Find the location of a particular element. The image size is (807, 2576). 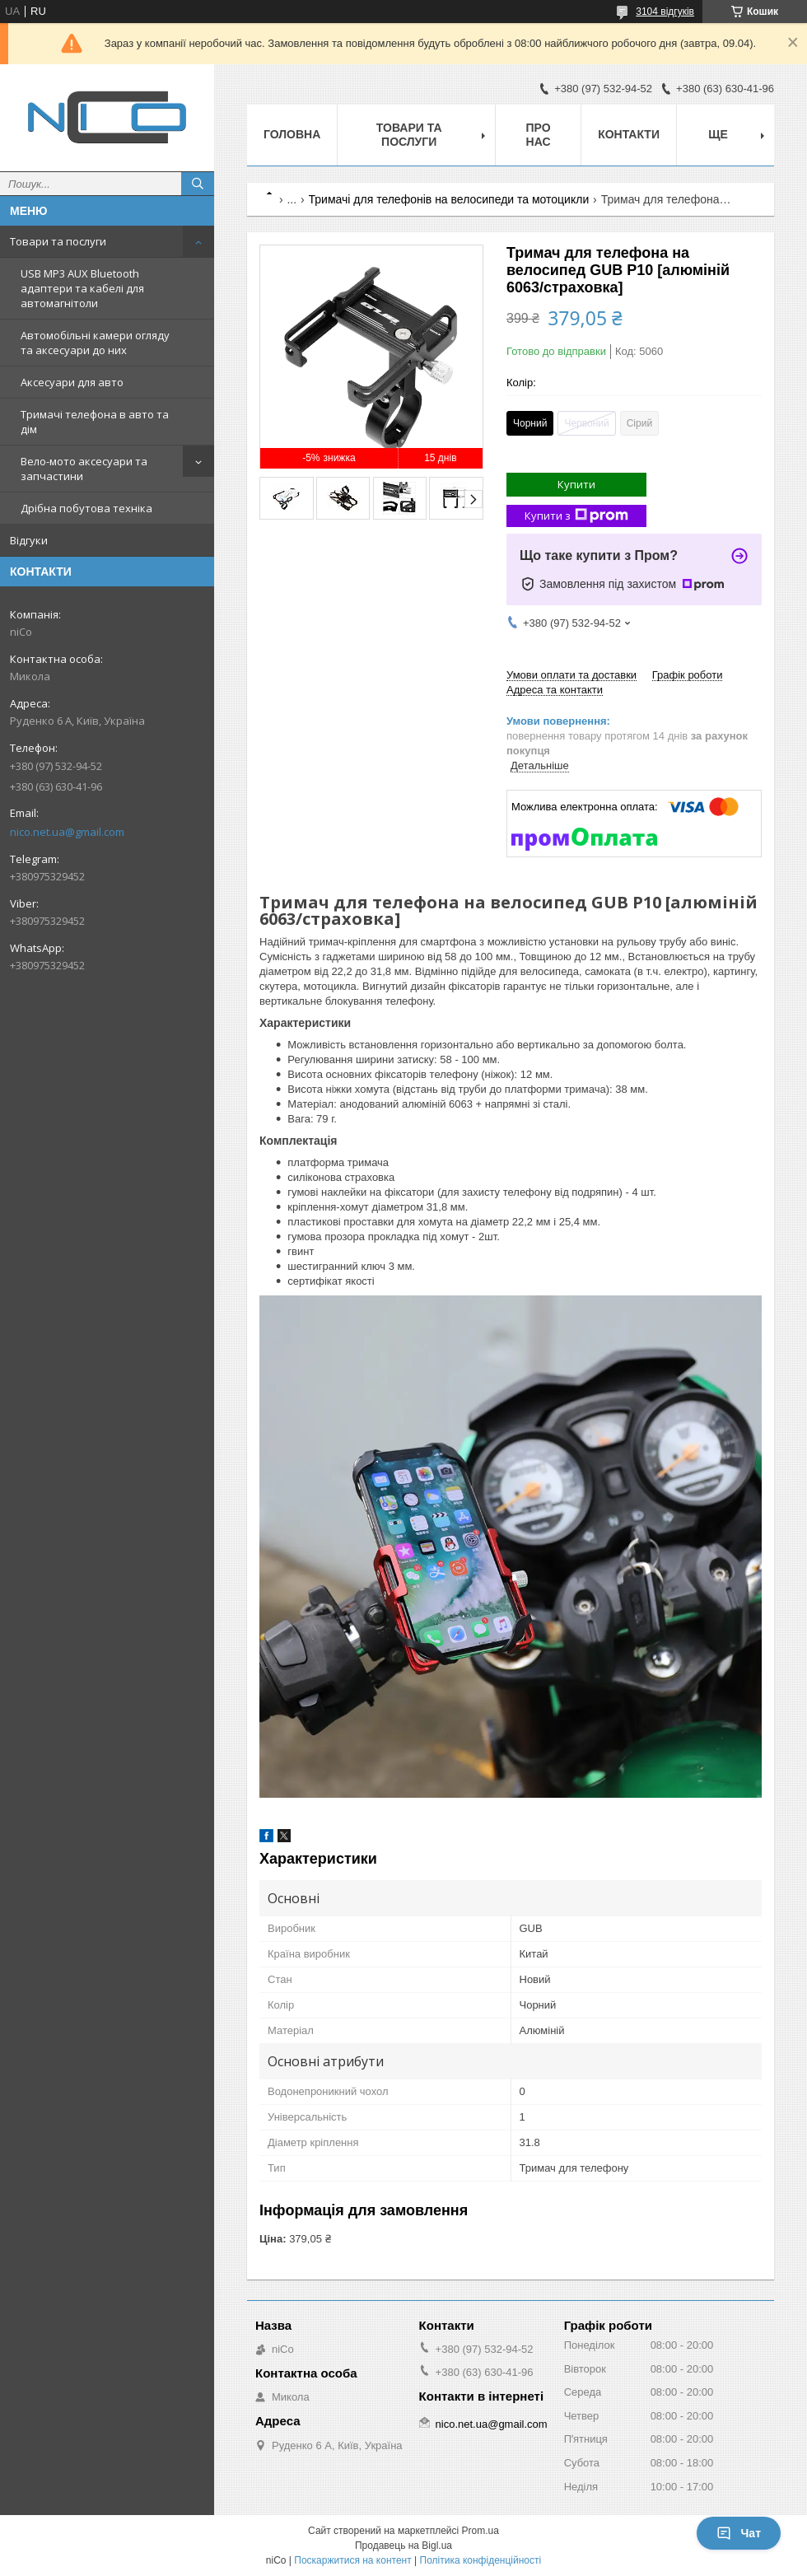

Чат is located at coordinates (738, 2533).